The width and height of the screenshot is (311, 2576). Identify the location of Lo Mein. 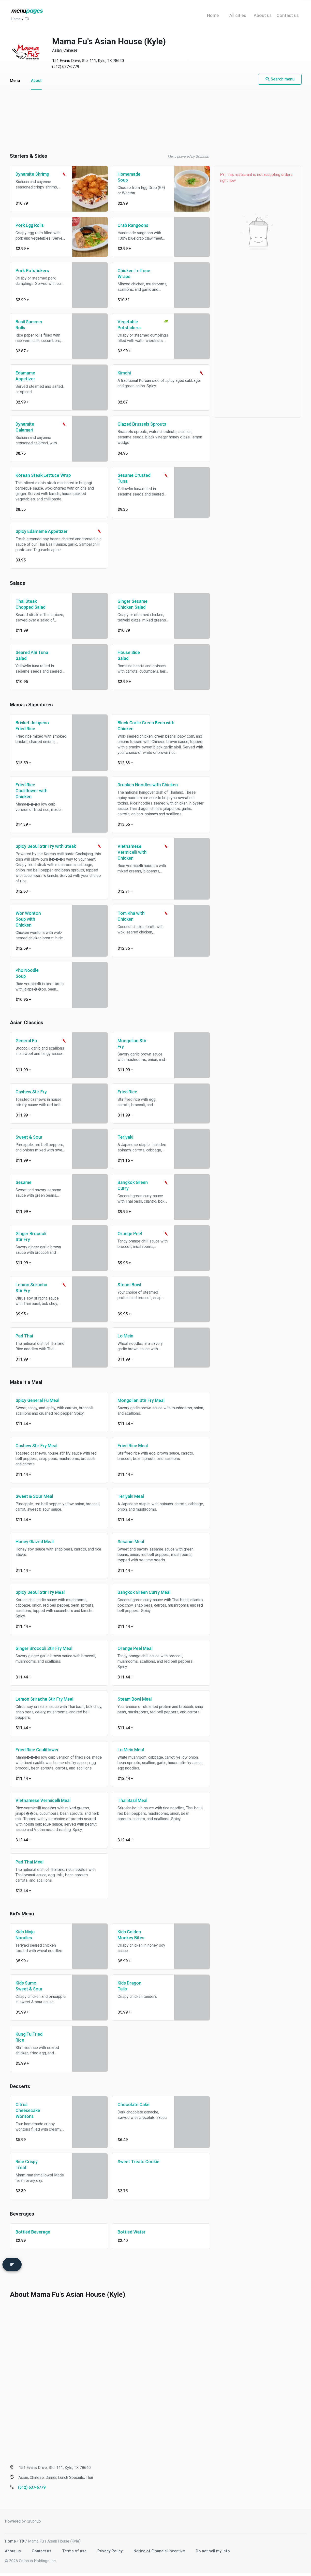
(125, 1335).